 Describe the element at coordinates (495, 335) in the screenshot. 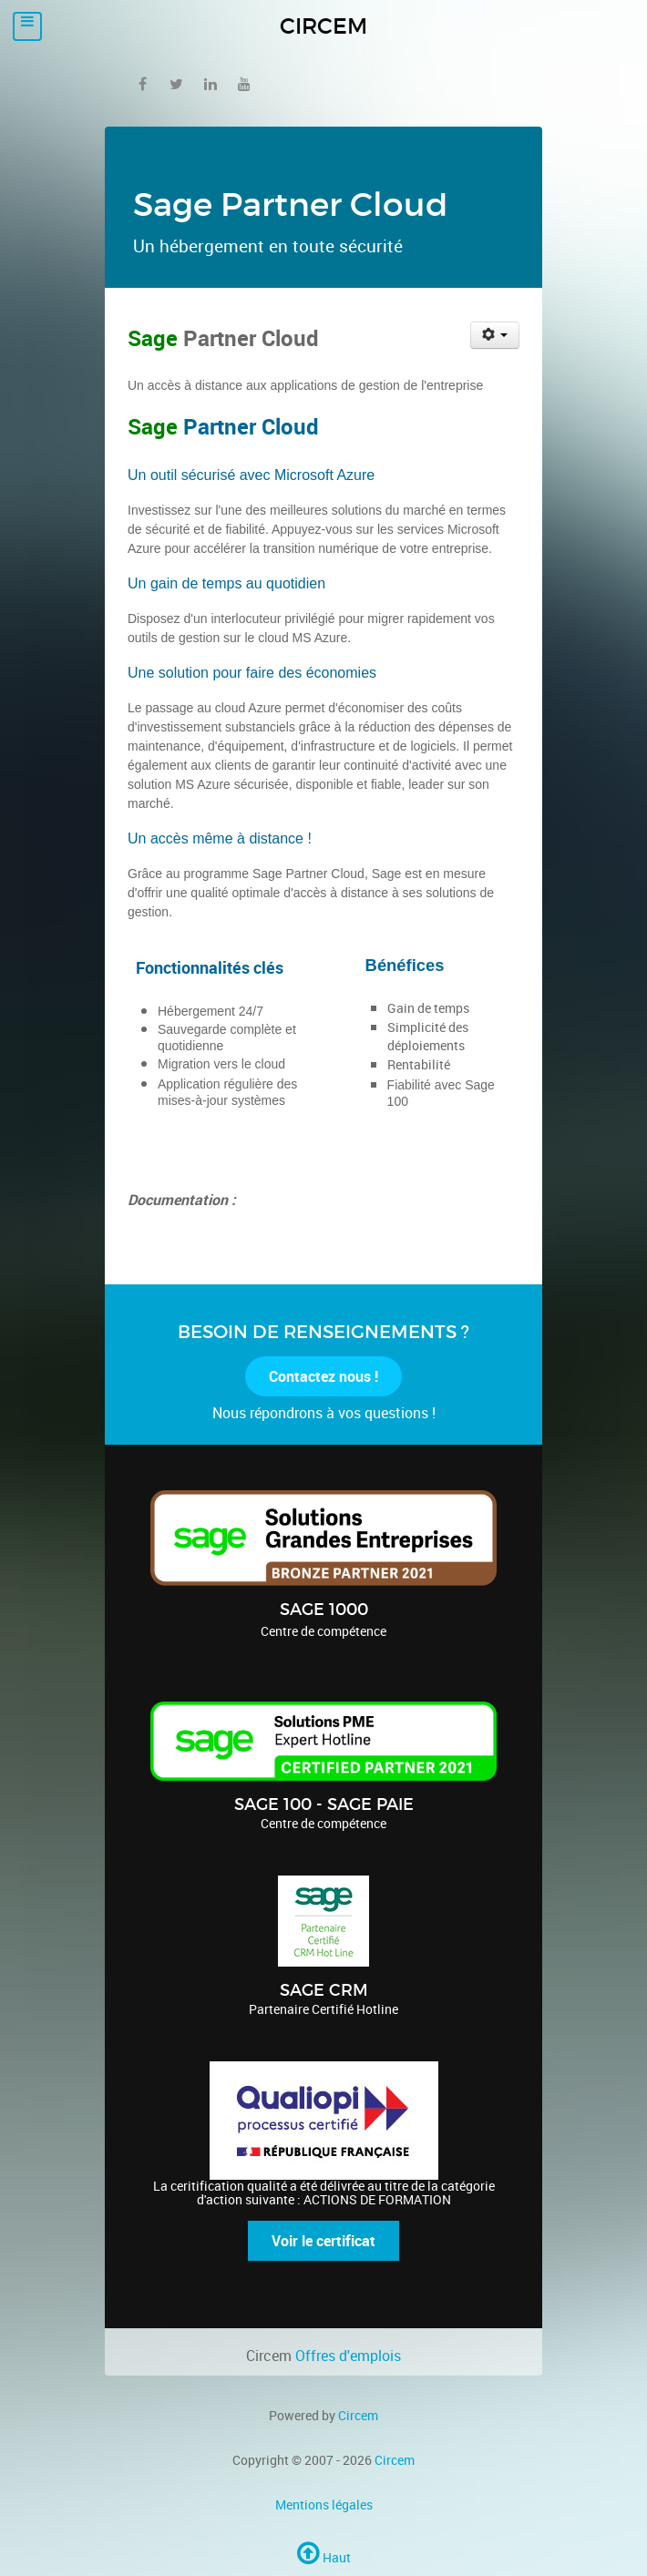

I see `[User tools]` at that location.